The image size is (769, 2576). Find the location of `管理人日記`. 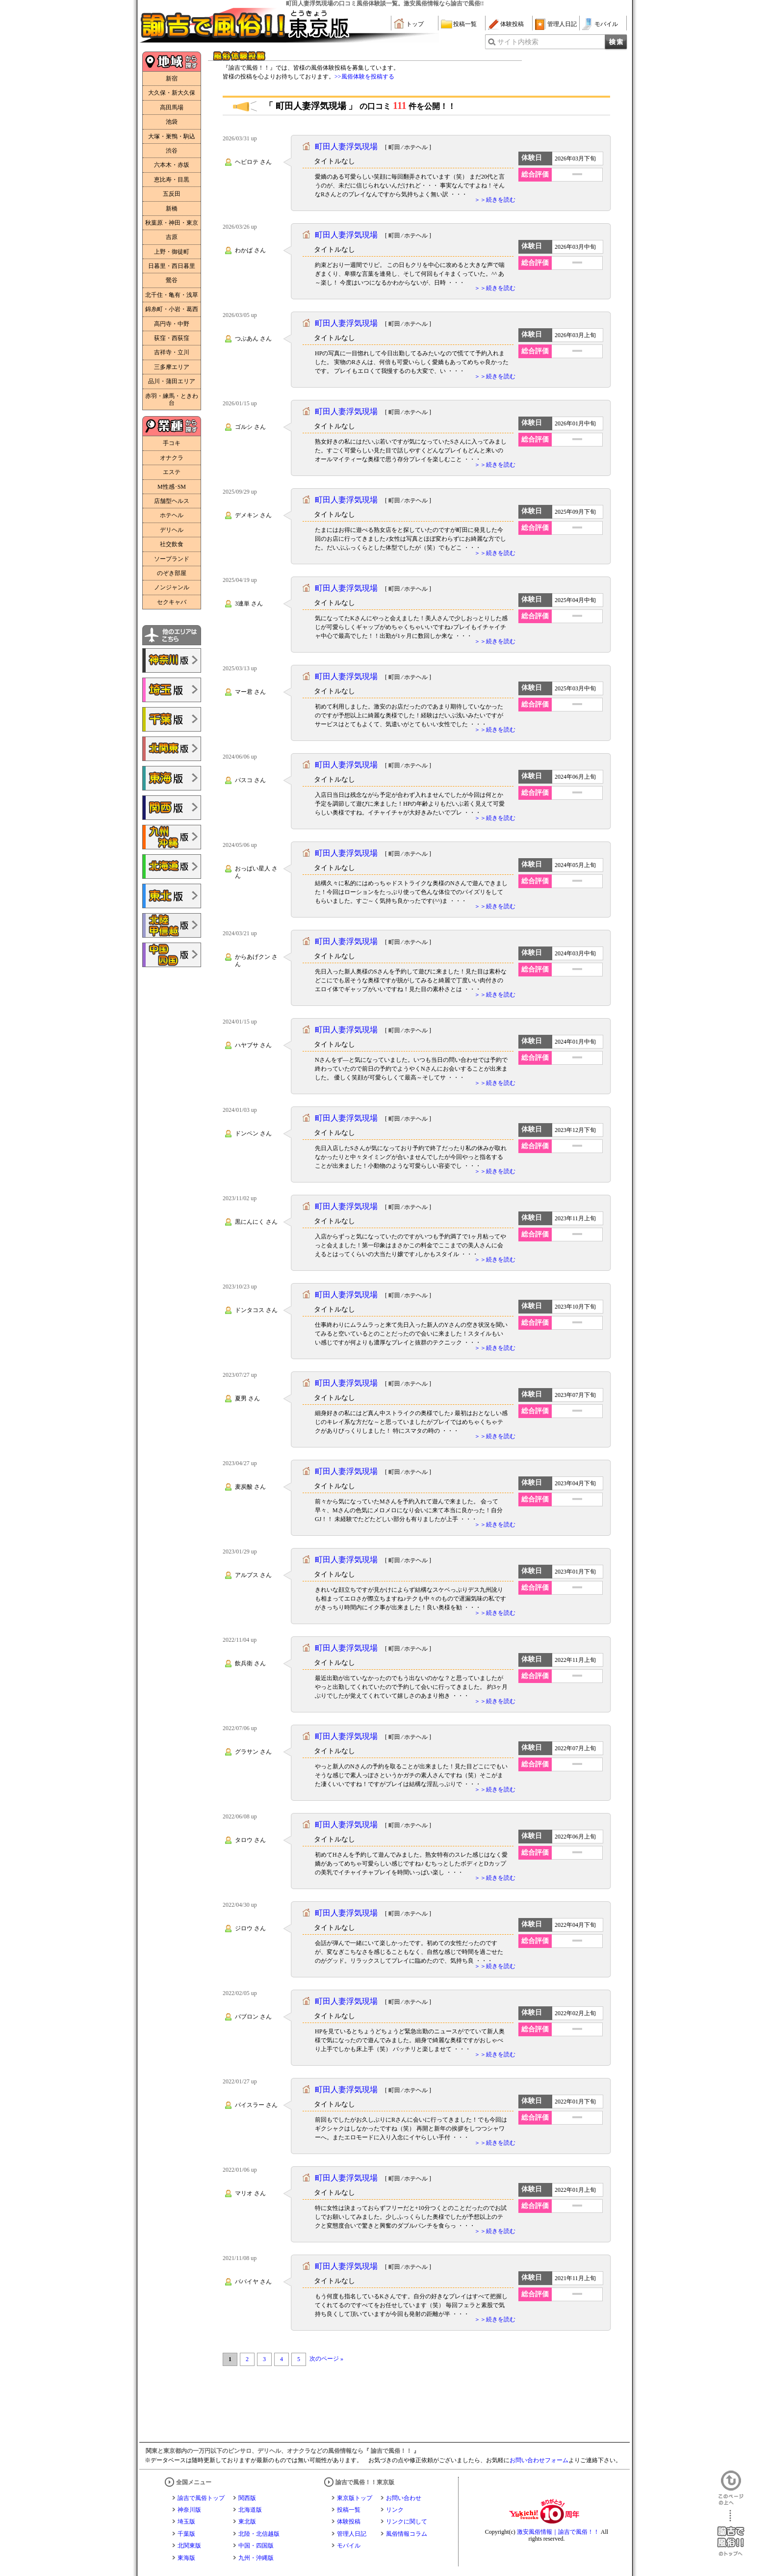

管理人日記 is located at coordinates (562, 24).